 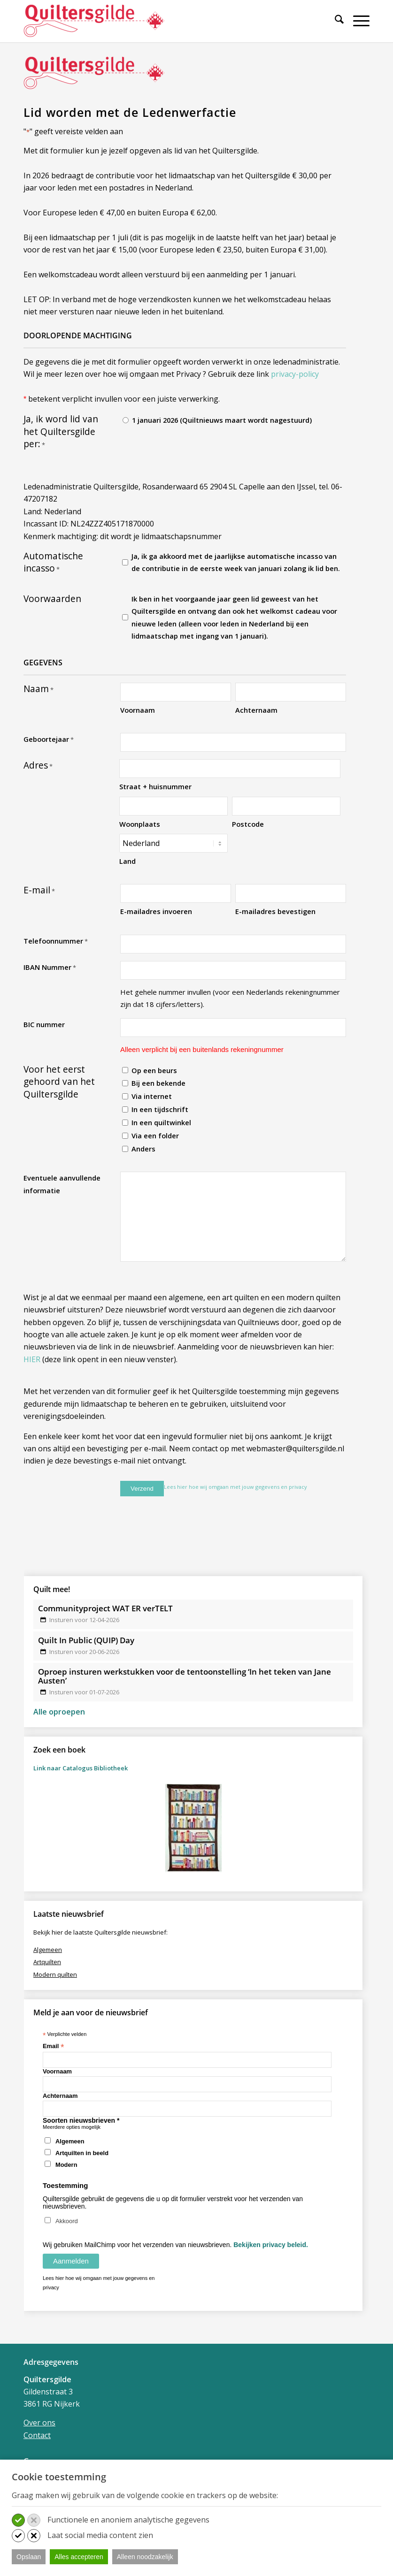 What do you see at coordinates (235, 1486) in the screenshot?
I see `Lees hier hoe wij omgaan met jouw gegevens en privacy` at bounding box center [235, 1486].